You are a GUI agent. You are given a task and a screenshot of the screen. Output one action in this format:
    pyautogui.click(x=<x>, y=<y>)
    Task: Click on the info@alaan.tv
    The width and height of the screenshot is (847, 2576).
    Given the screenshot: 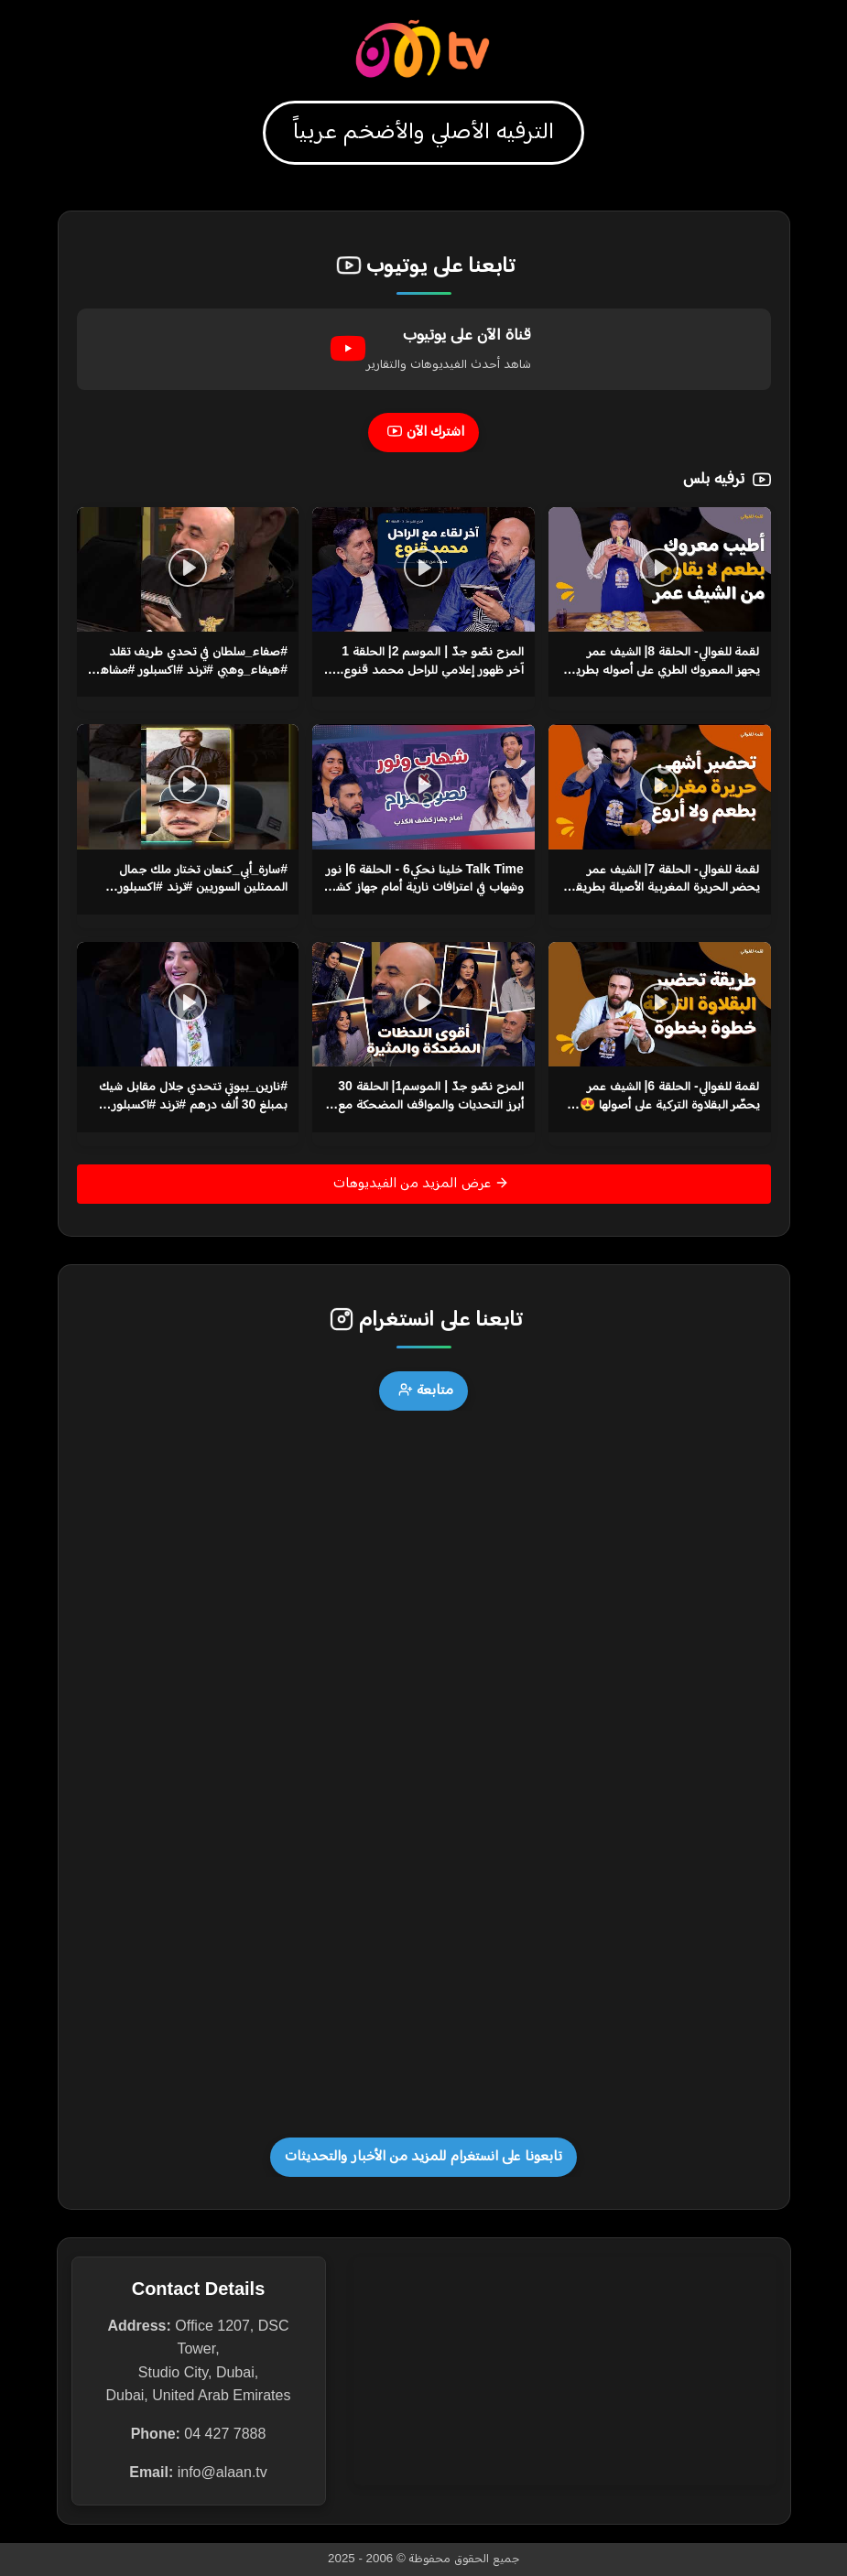 What is the action you would take?
    pyautogui.click(x=222, y=2472)
    